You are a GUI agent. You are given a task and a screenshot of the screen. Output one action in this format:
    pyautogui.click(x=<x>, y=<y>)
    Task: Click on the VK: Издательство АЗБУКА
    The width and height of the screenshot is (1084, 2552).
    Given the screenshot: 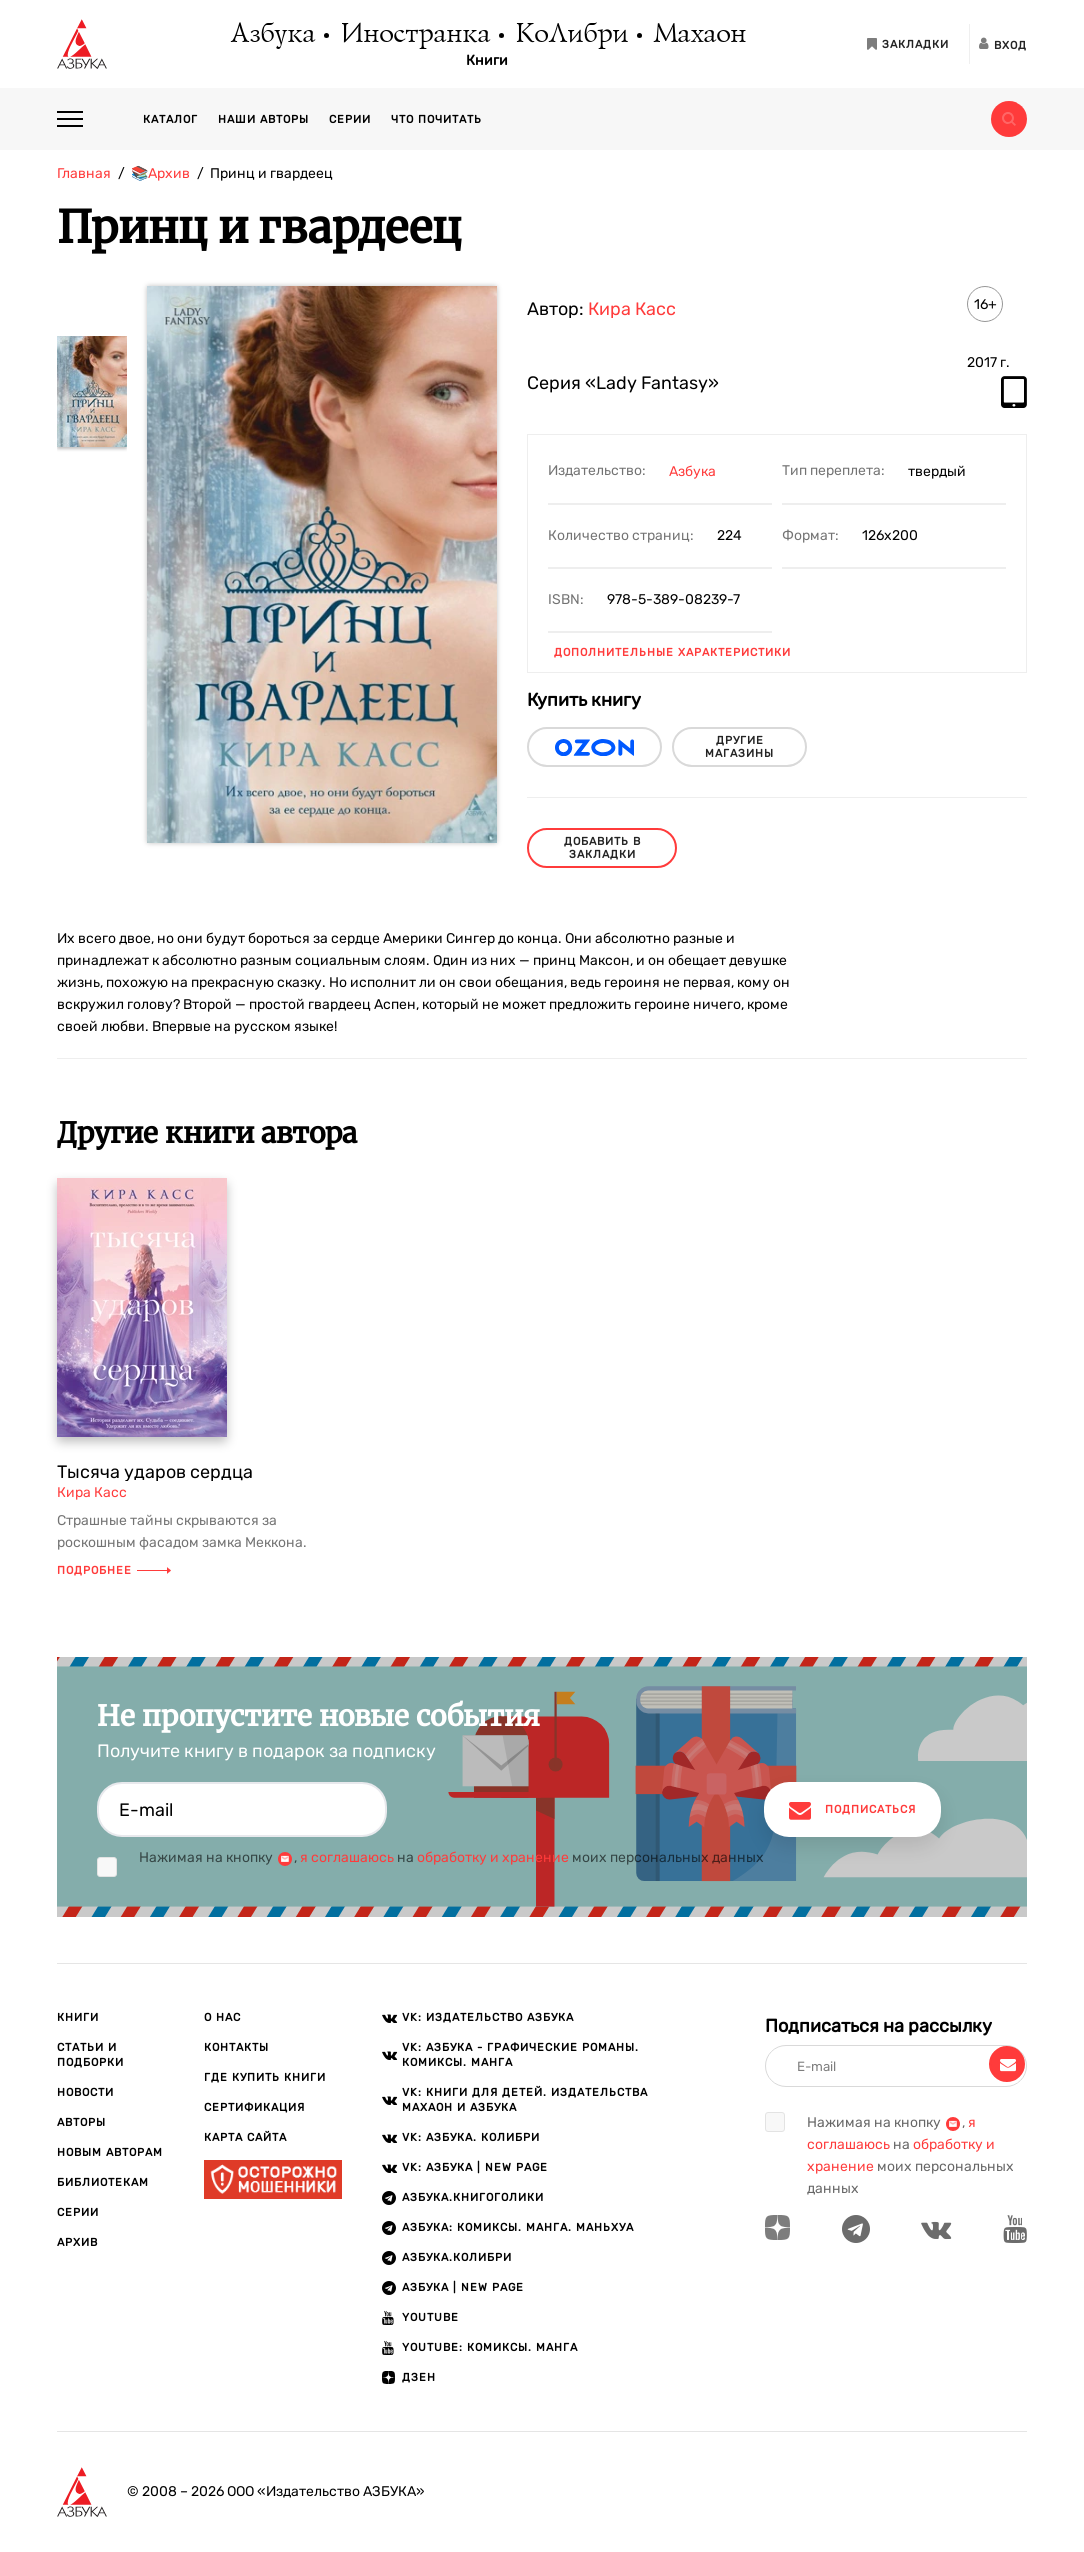 What is the action you would take?
    pyautogui.click(x=488, y=2017)
    